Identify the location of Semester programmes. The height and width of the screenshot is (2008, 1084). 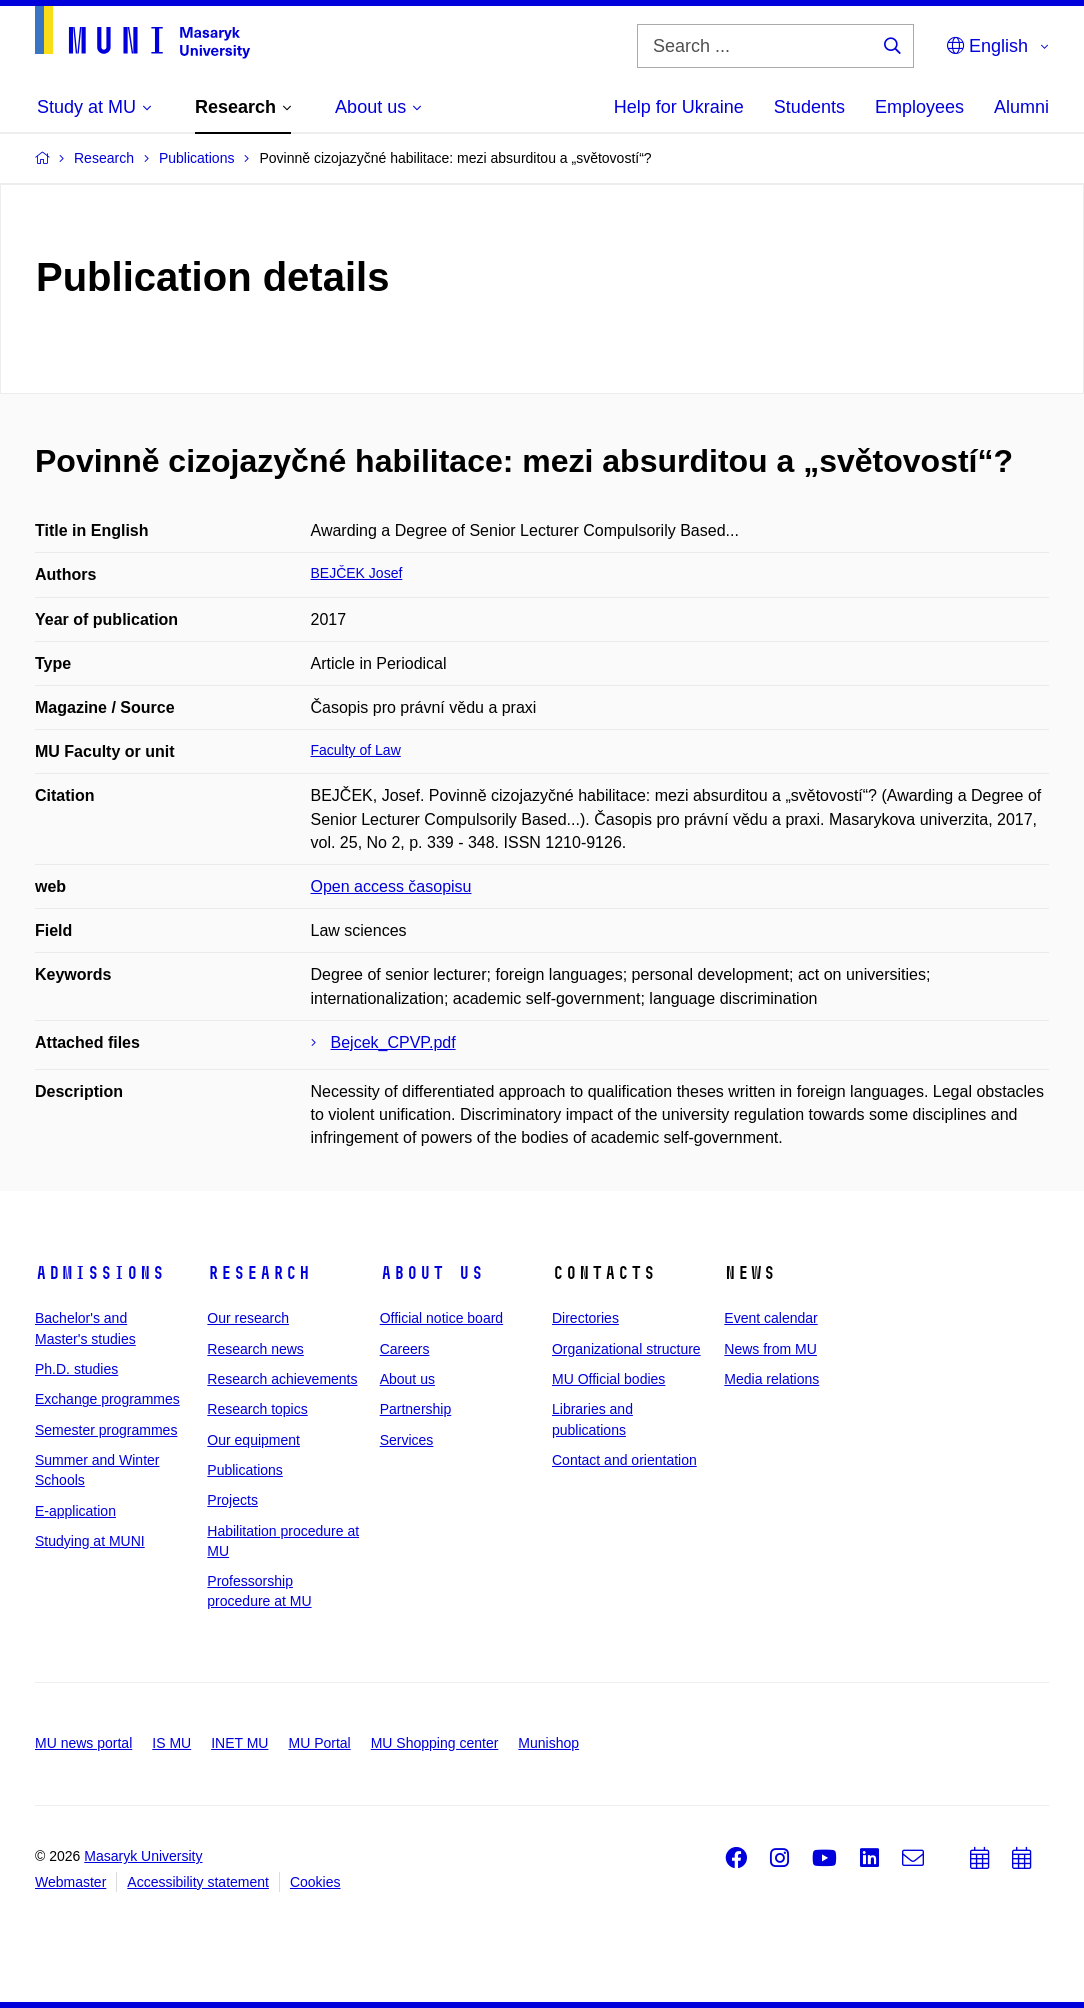
(106, 1430).